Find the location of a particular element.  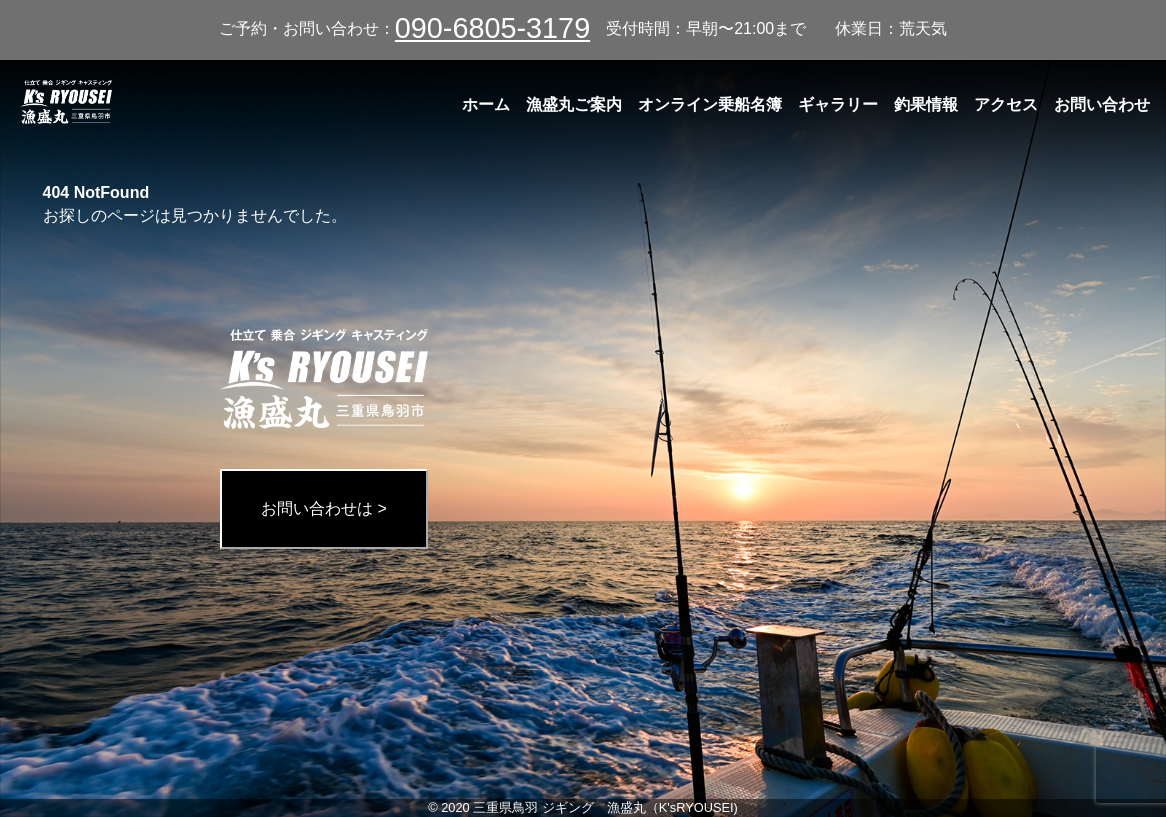

漁盛丸ご案内 is located at coordinates (574, 104).